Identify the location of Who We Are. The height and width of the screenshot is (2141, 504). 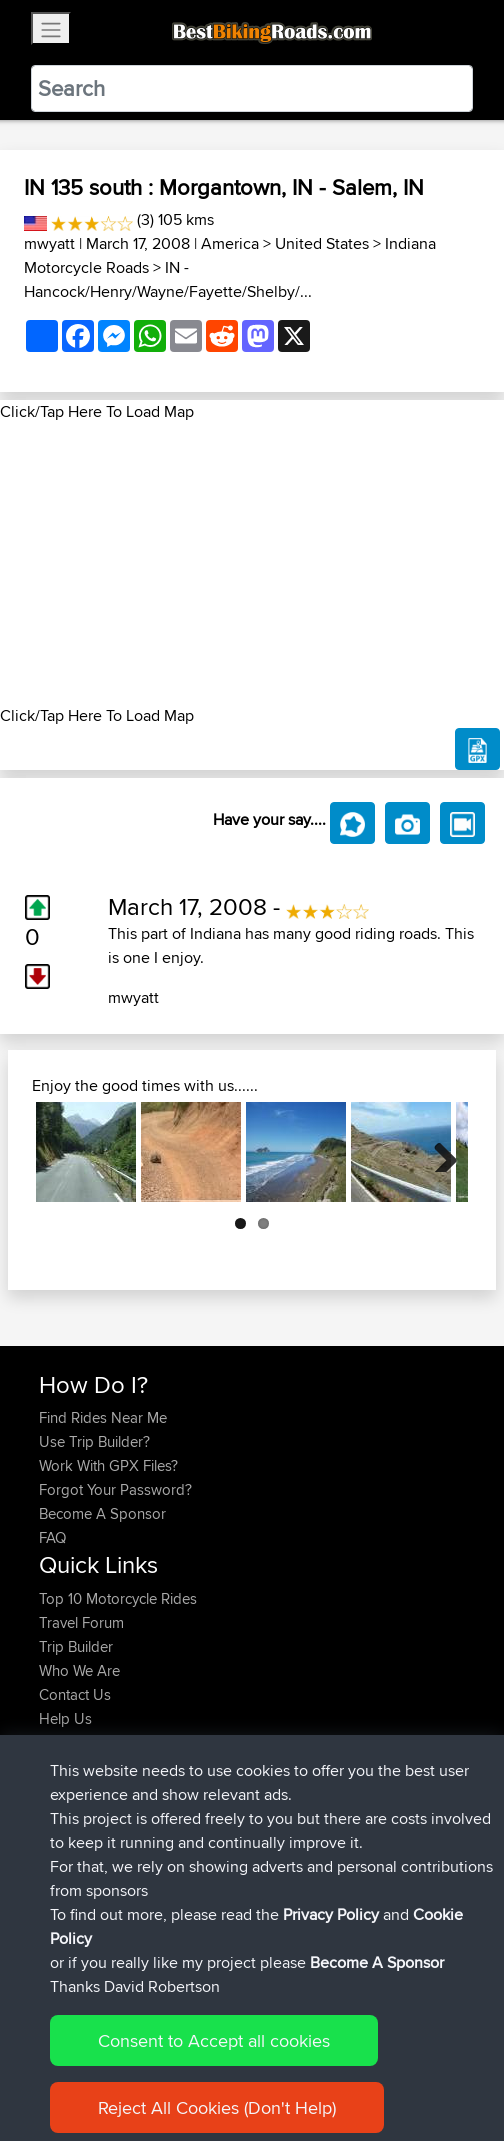
(79, 1670).